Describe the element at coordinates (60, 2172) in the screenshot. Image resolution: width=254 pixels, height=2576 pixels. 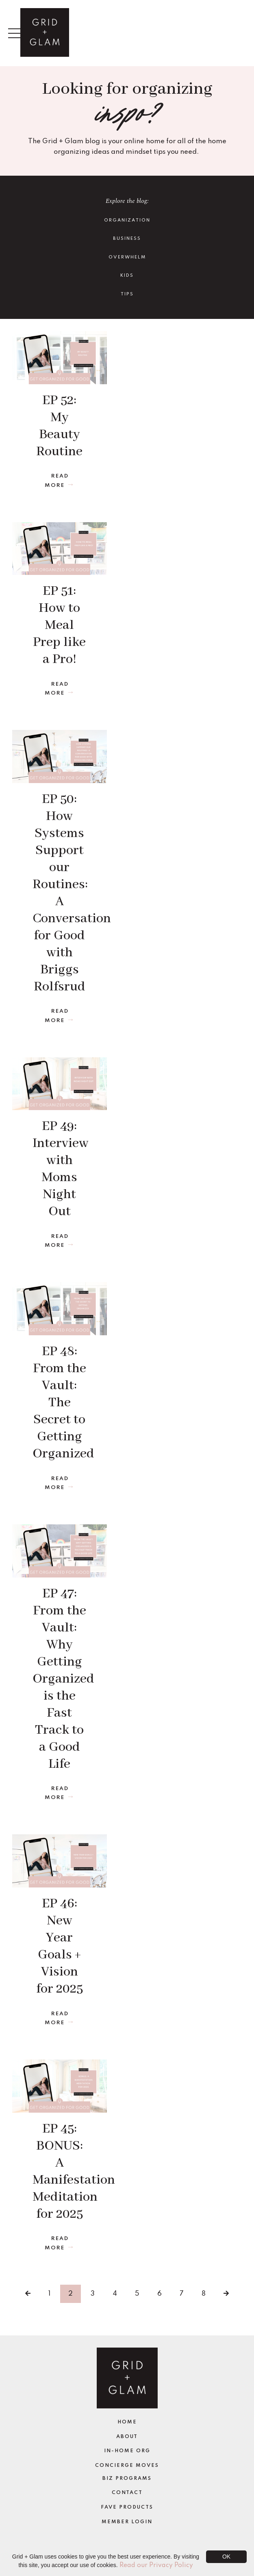
I see `EP 45: BONUS: A Manifestation Meditation for 2025` at that location.